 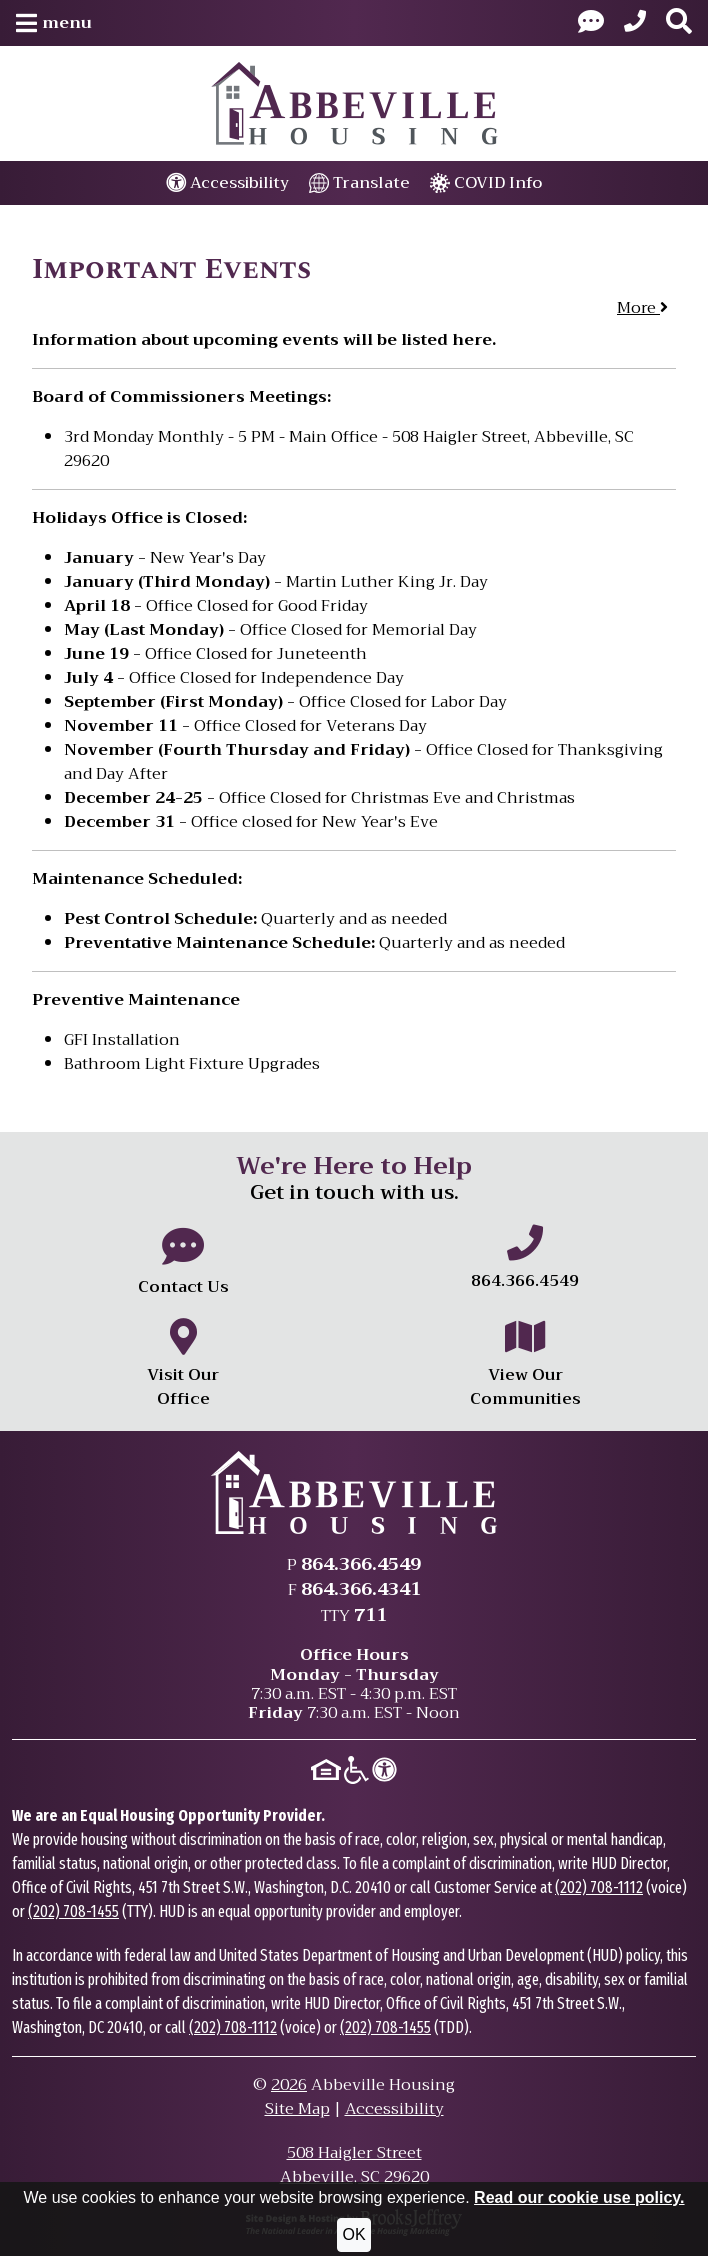 What do you see at coordinates (642, 308) in the screenshot?
I see `More [button]` at bounding box center [642, 308].